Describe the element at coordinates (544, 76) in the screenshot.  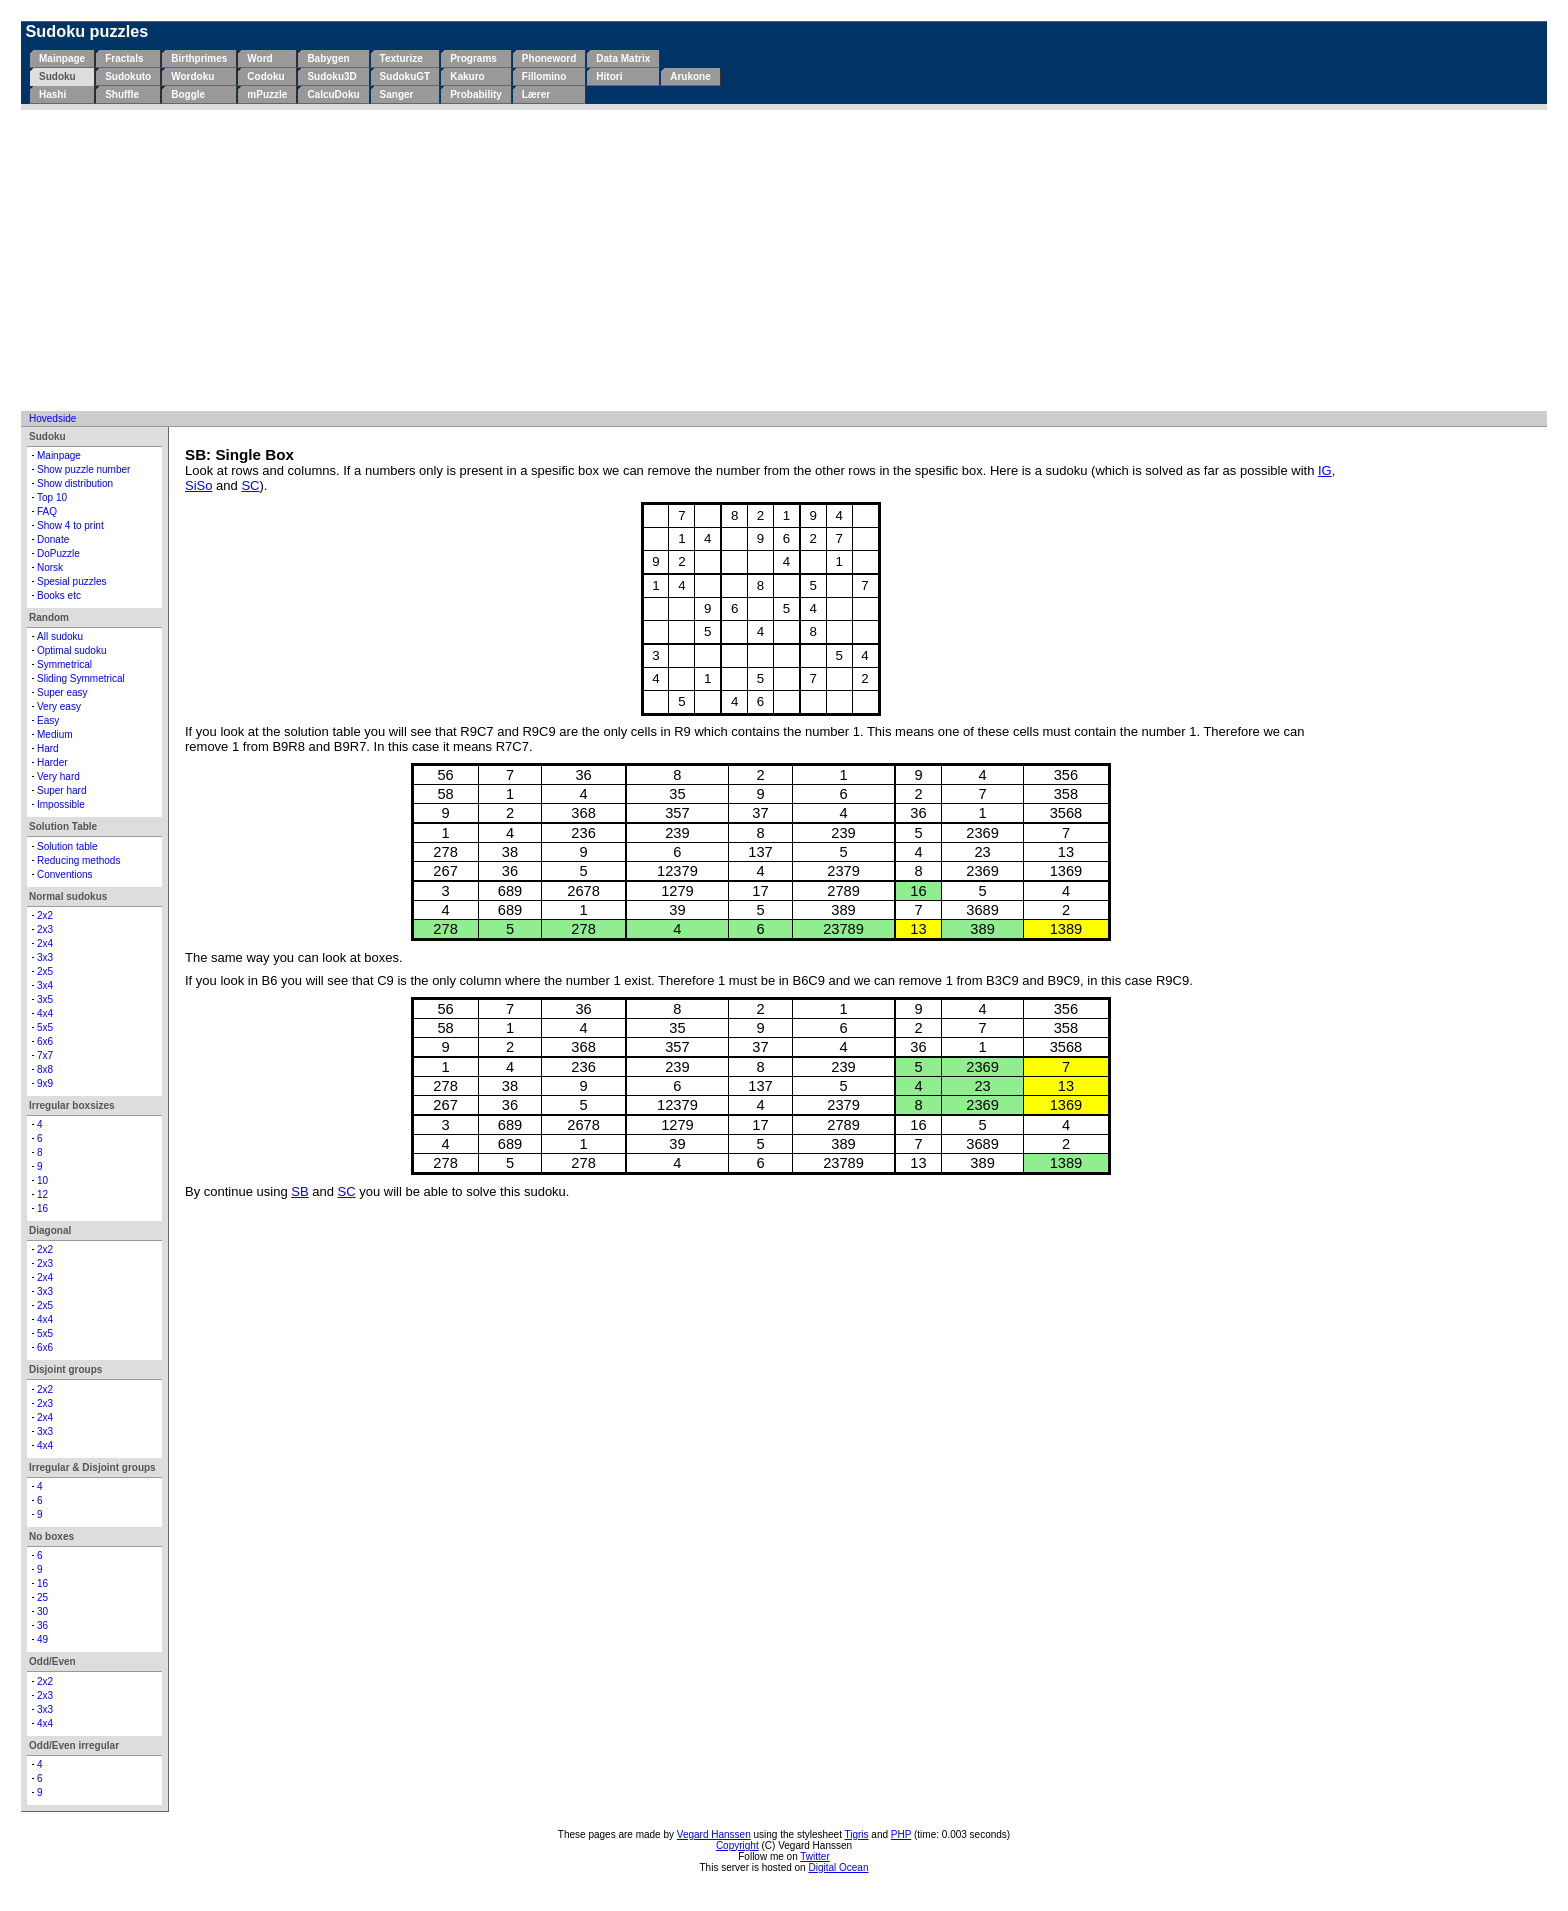
I see `Fillomino` at that location.